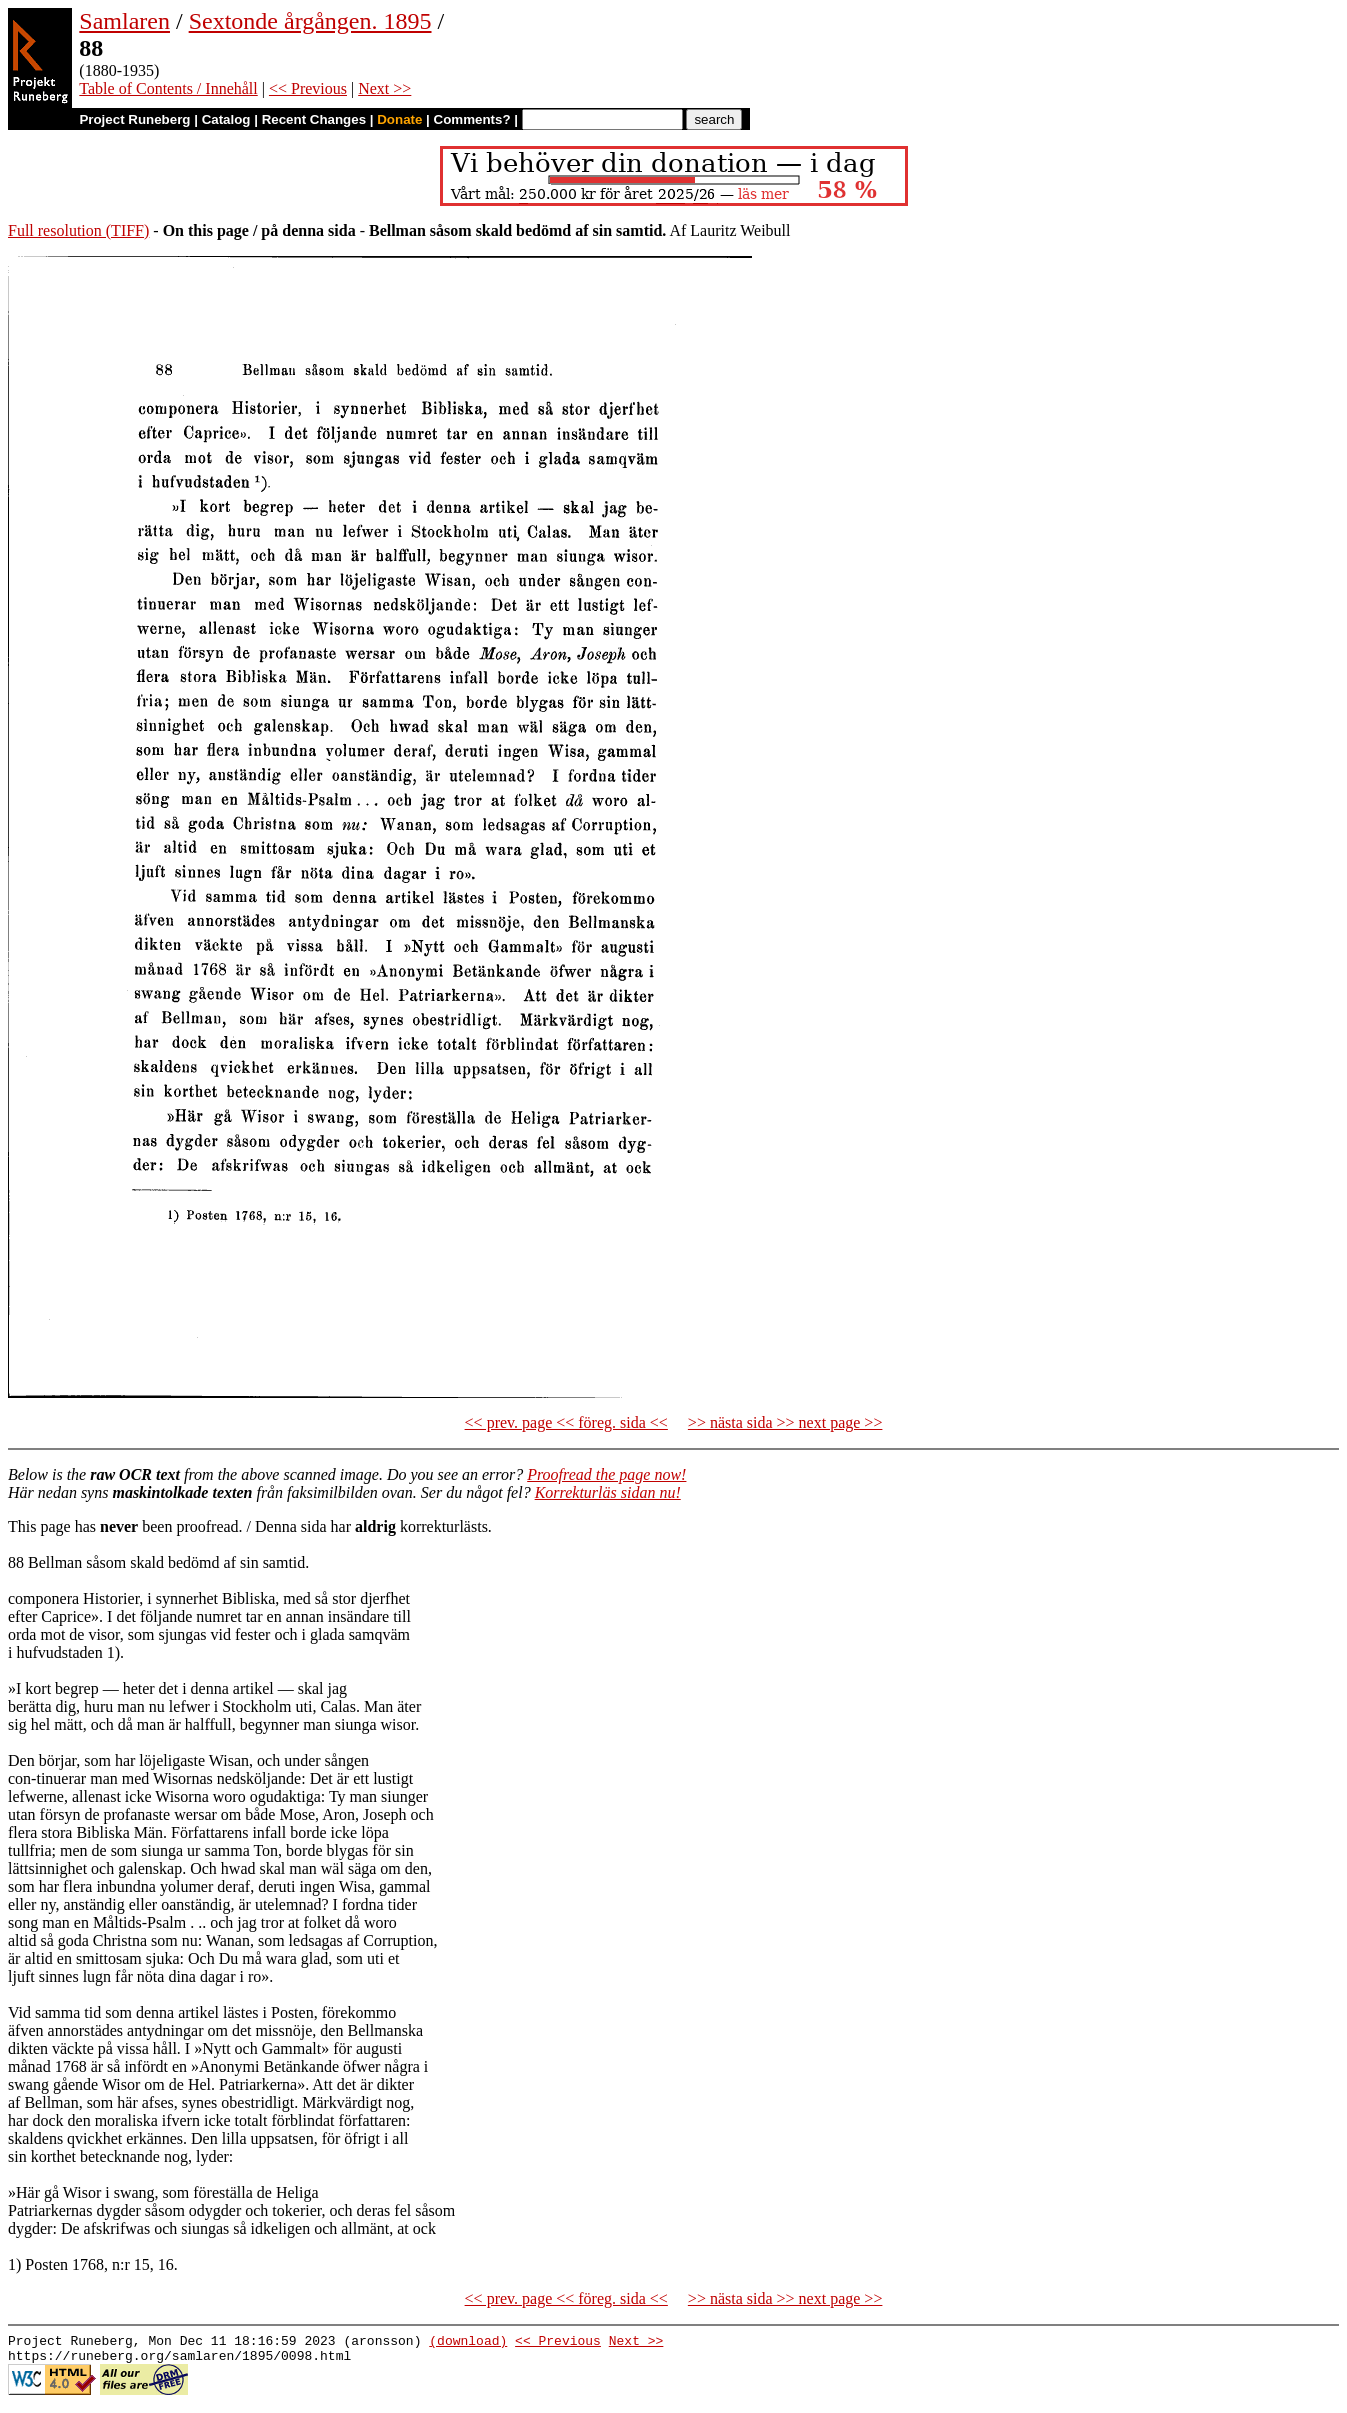 The image size is (1347, 2413). Describe the element at coordinates (785, 1422) in the screenshot. I see `>> nästa sida >> next page >>` at that location.